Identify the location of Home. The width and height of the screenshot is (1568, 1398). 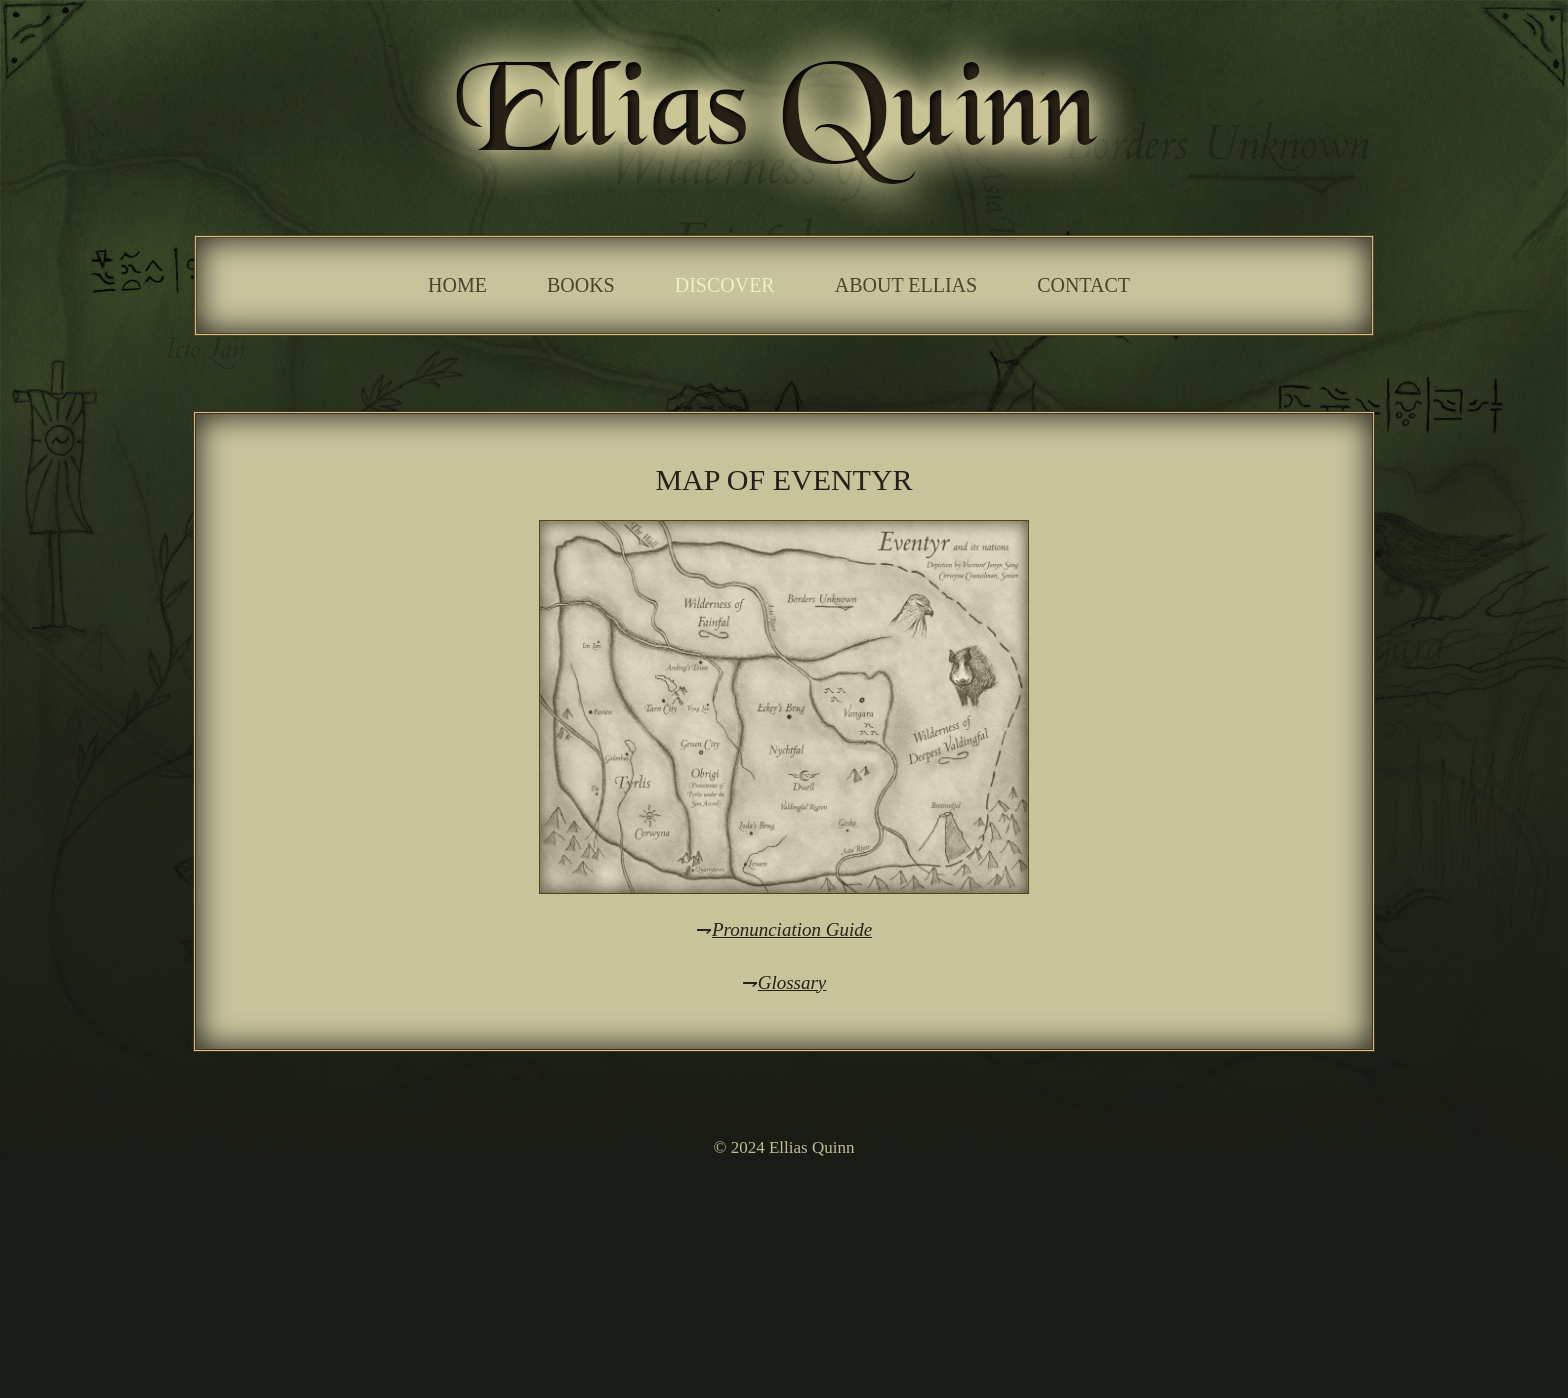
(457, 285).